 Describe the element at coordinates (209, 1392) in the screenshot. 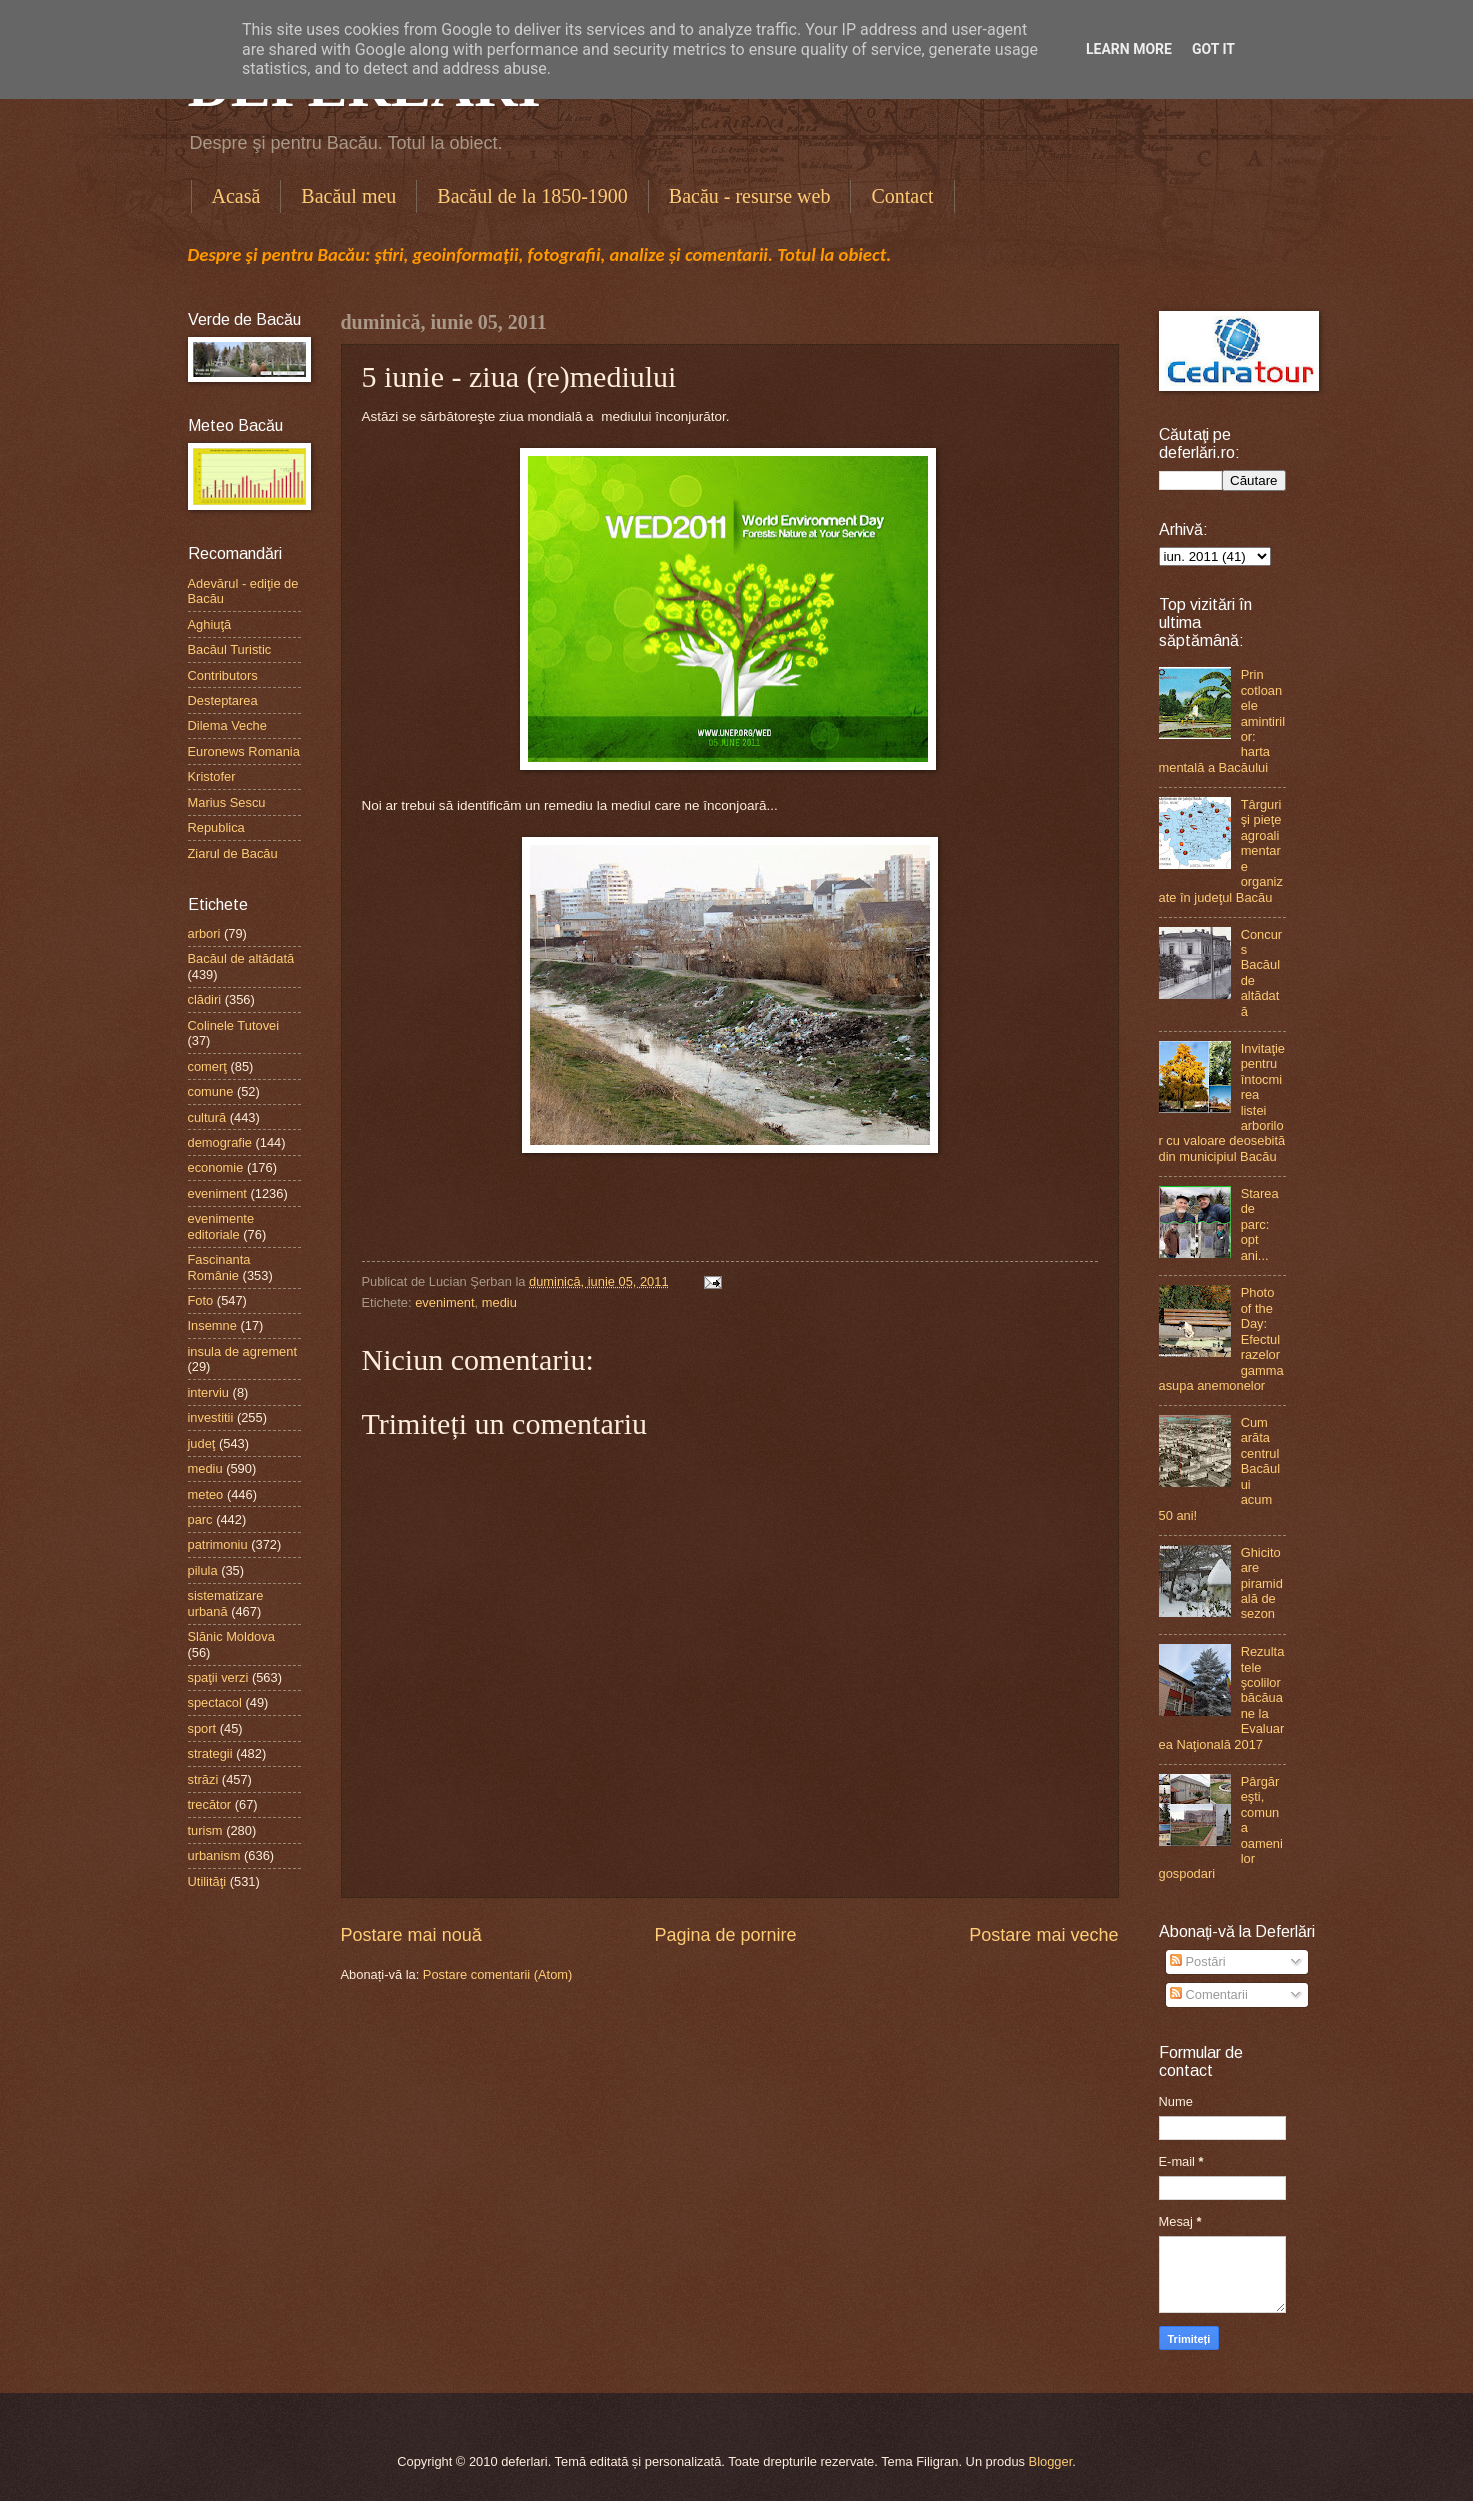

I see `interviu` at that location.